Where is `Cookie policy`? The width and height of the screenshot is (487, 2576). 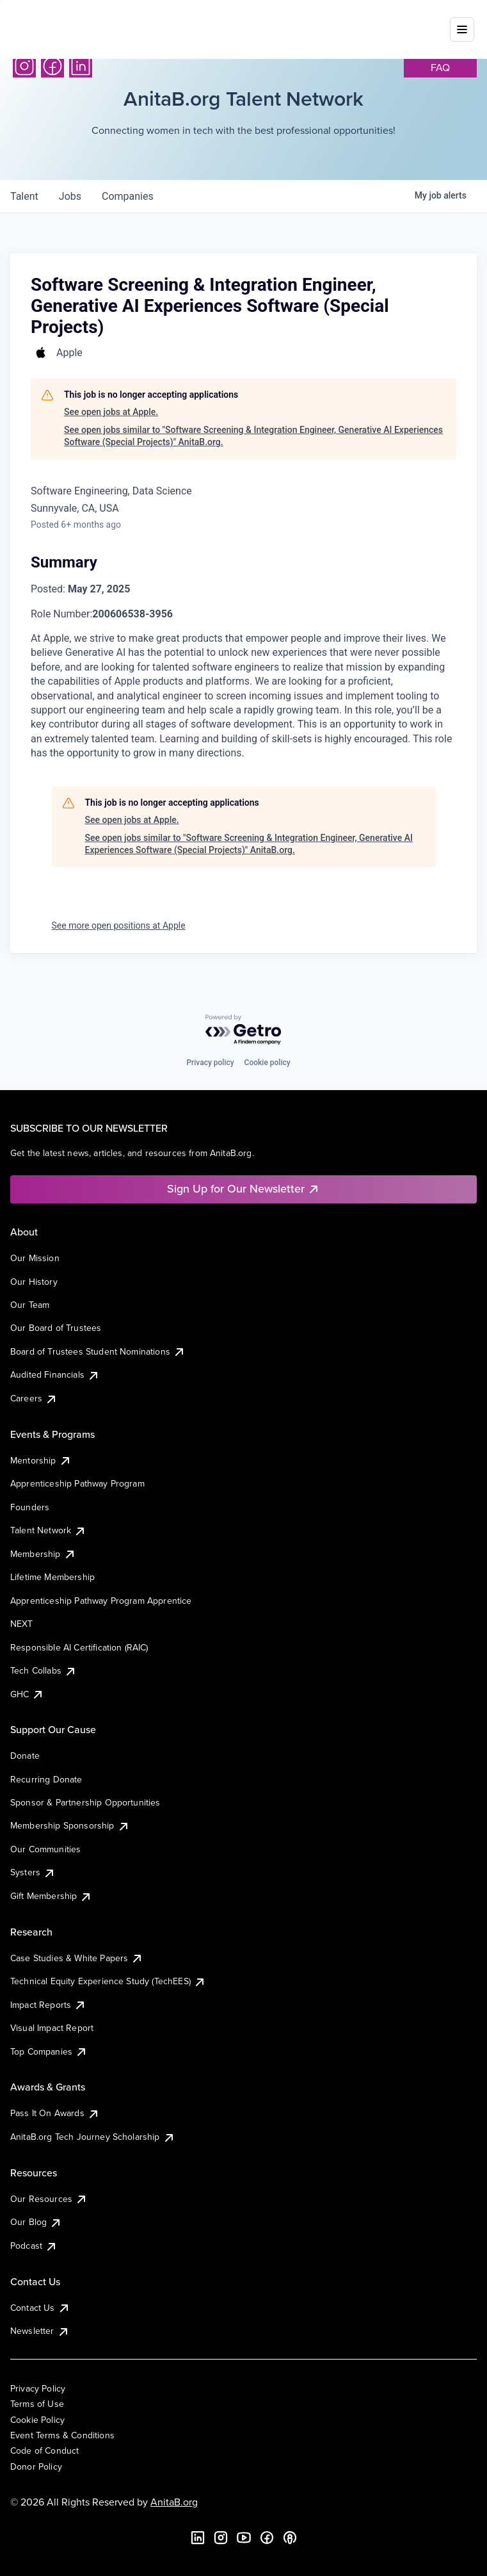
Cookie policy is located at coordinates (267, 1062).